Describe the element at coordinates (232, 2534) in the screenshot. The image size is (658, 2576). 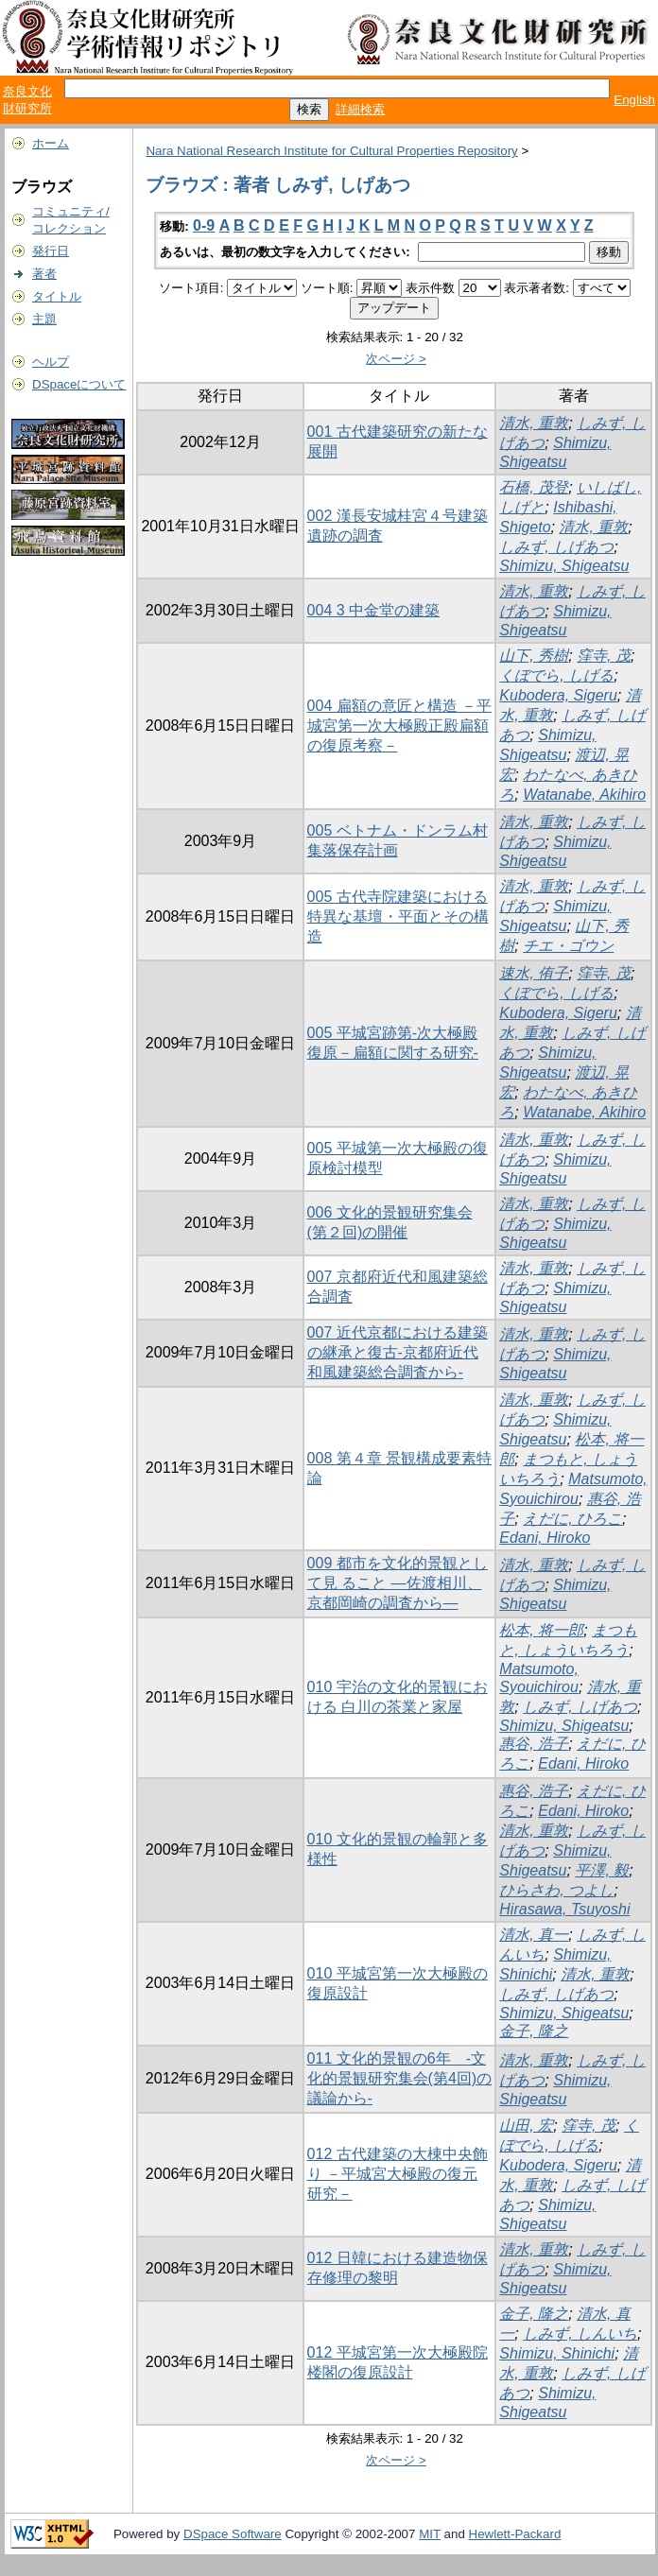
I see `DSpace Software` at that location.